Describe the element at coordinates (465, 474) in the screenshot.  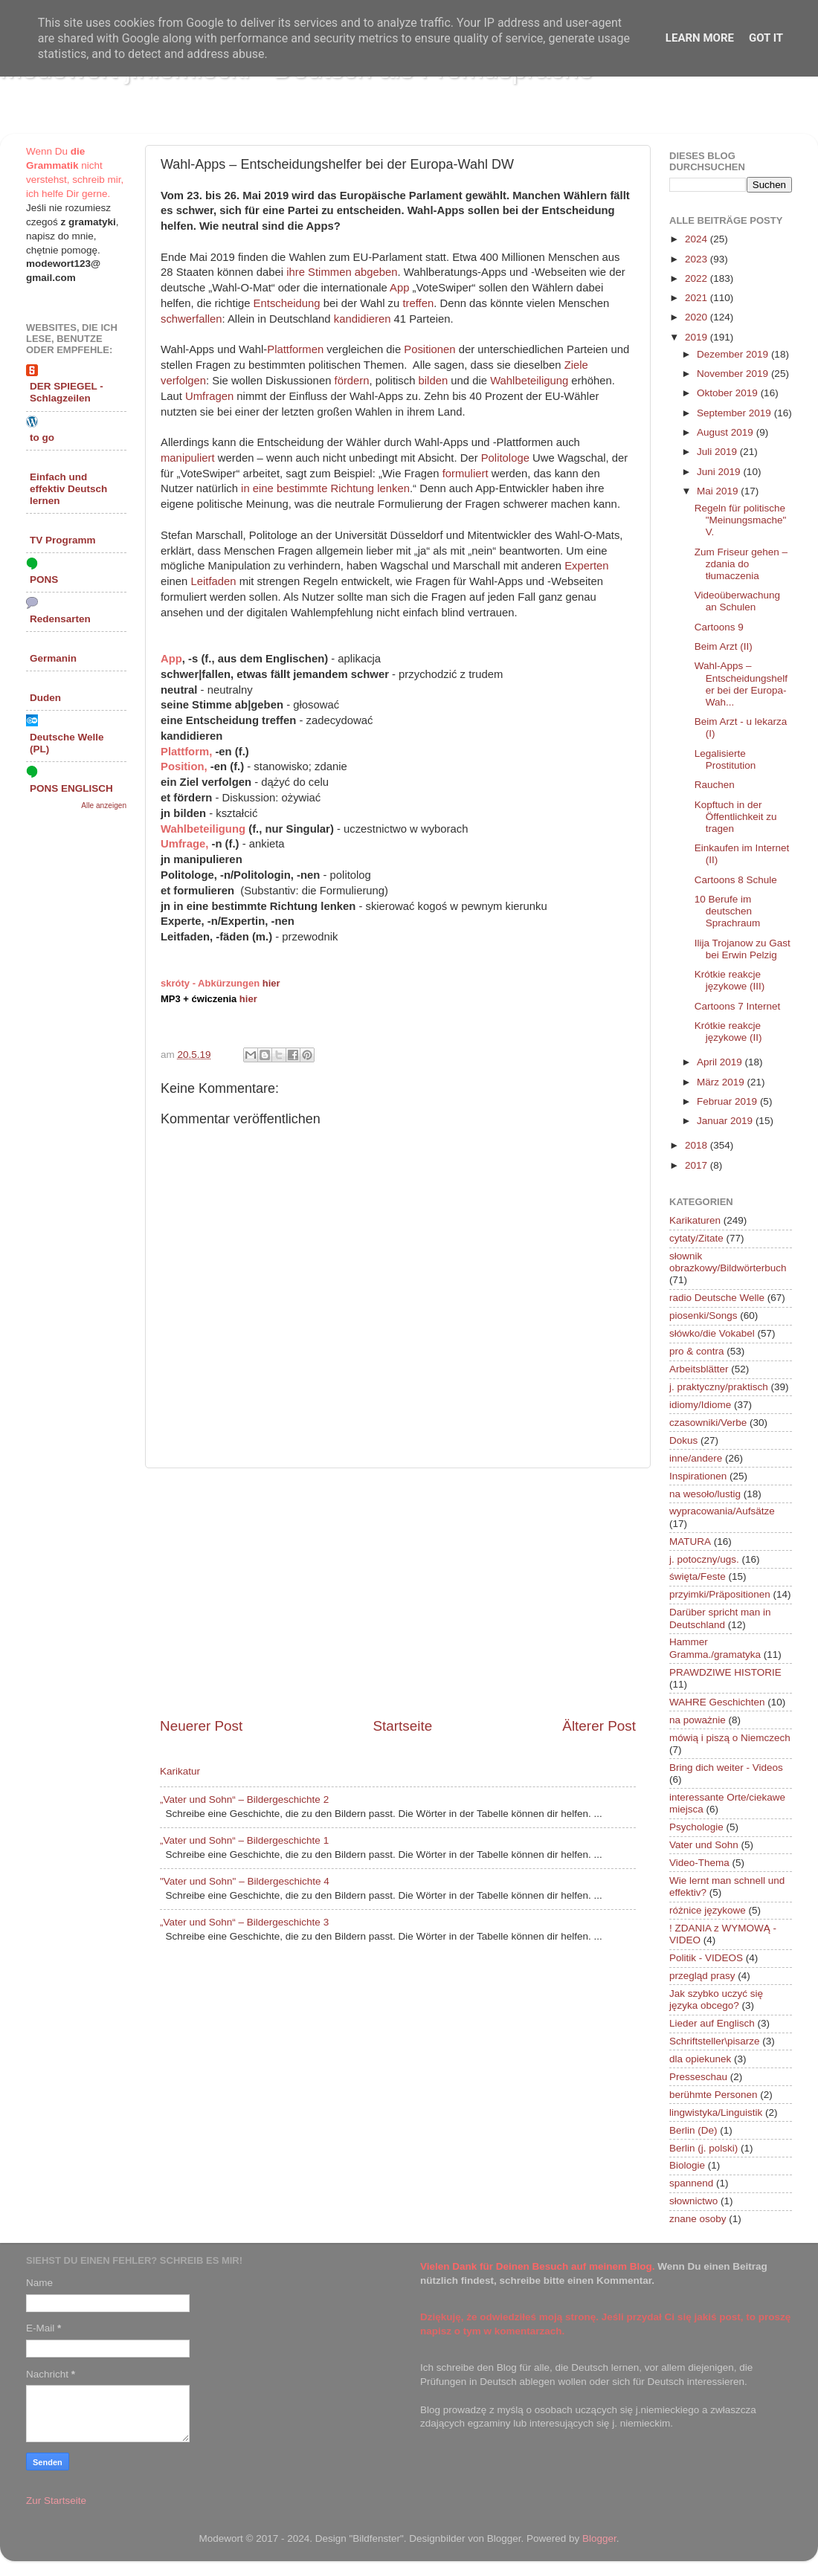
I see `formuliert` at that location.